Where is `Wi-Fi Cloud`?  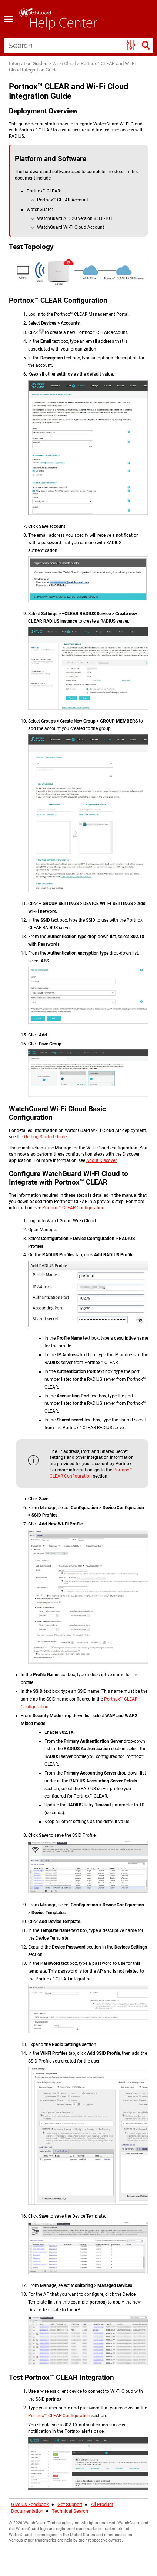
Wi-Fi Cloud is located at coordinates (64, 63).